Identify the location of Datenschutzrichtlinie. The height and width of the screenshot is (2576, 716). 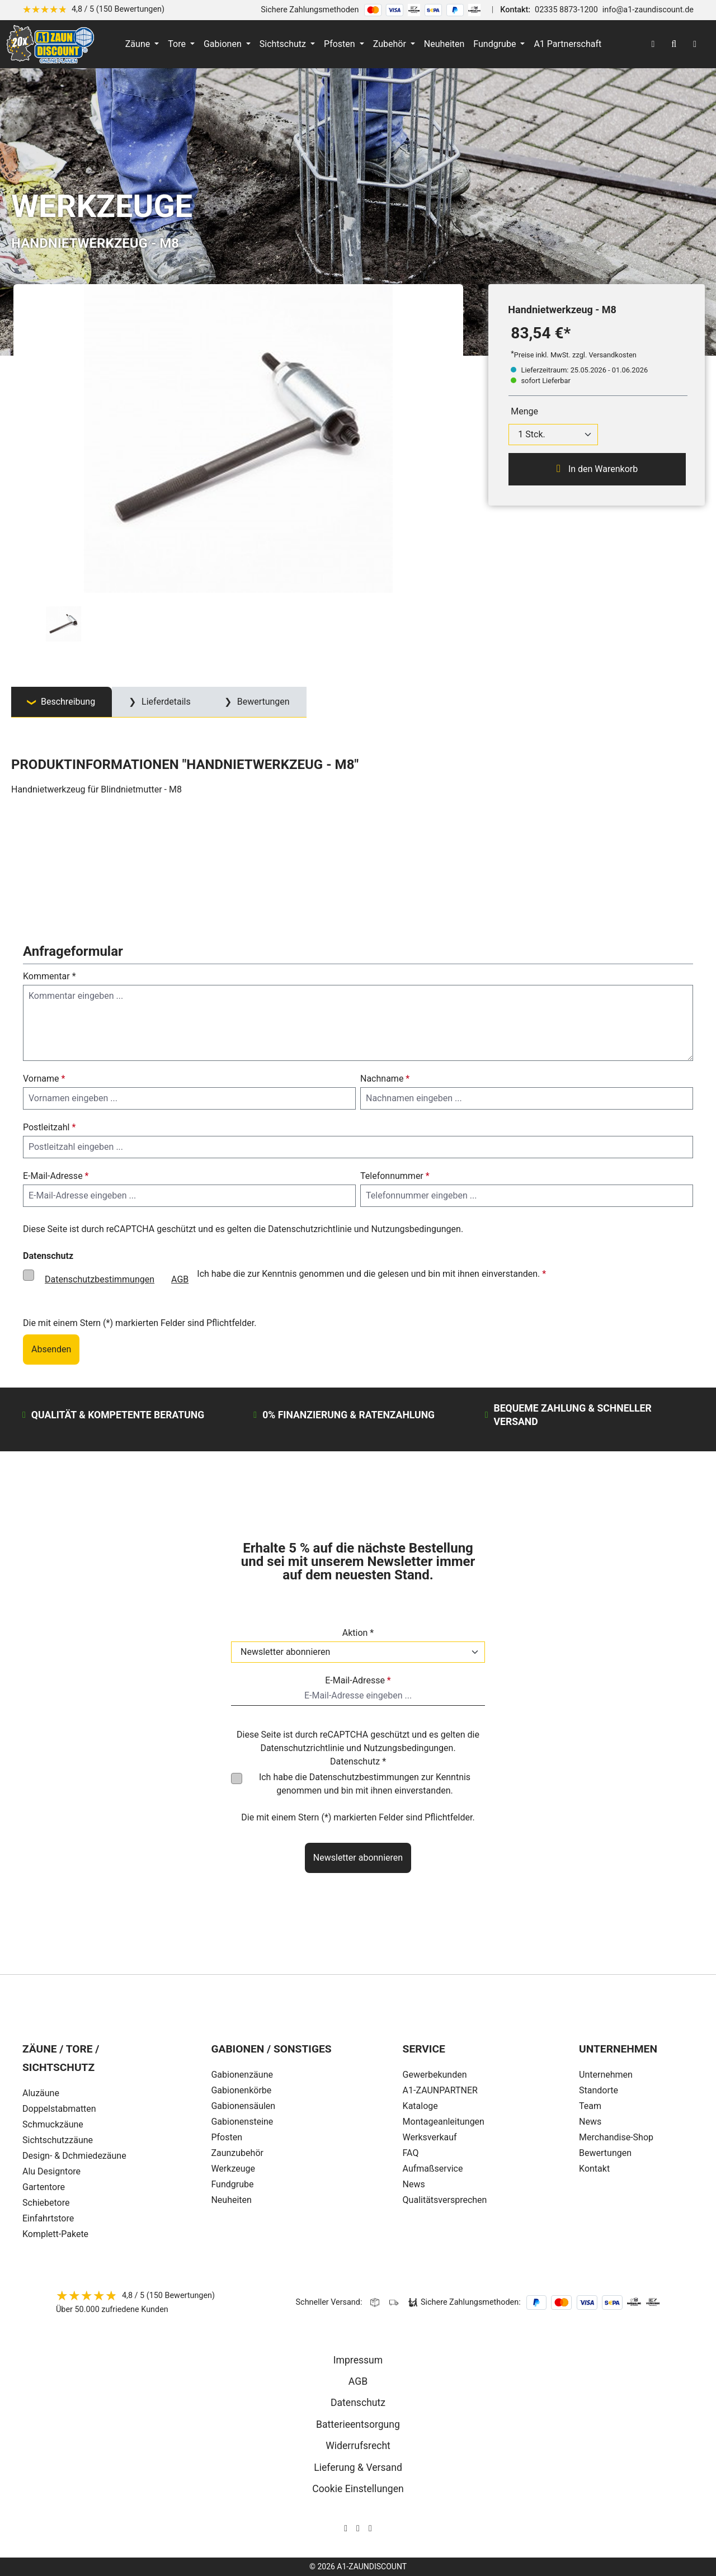
(310, 1229).